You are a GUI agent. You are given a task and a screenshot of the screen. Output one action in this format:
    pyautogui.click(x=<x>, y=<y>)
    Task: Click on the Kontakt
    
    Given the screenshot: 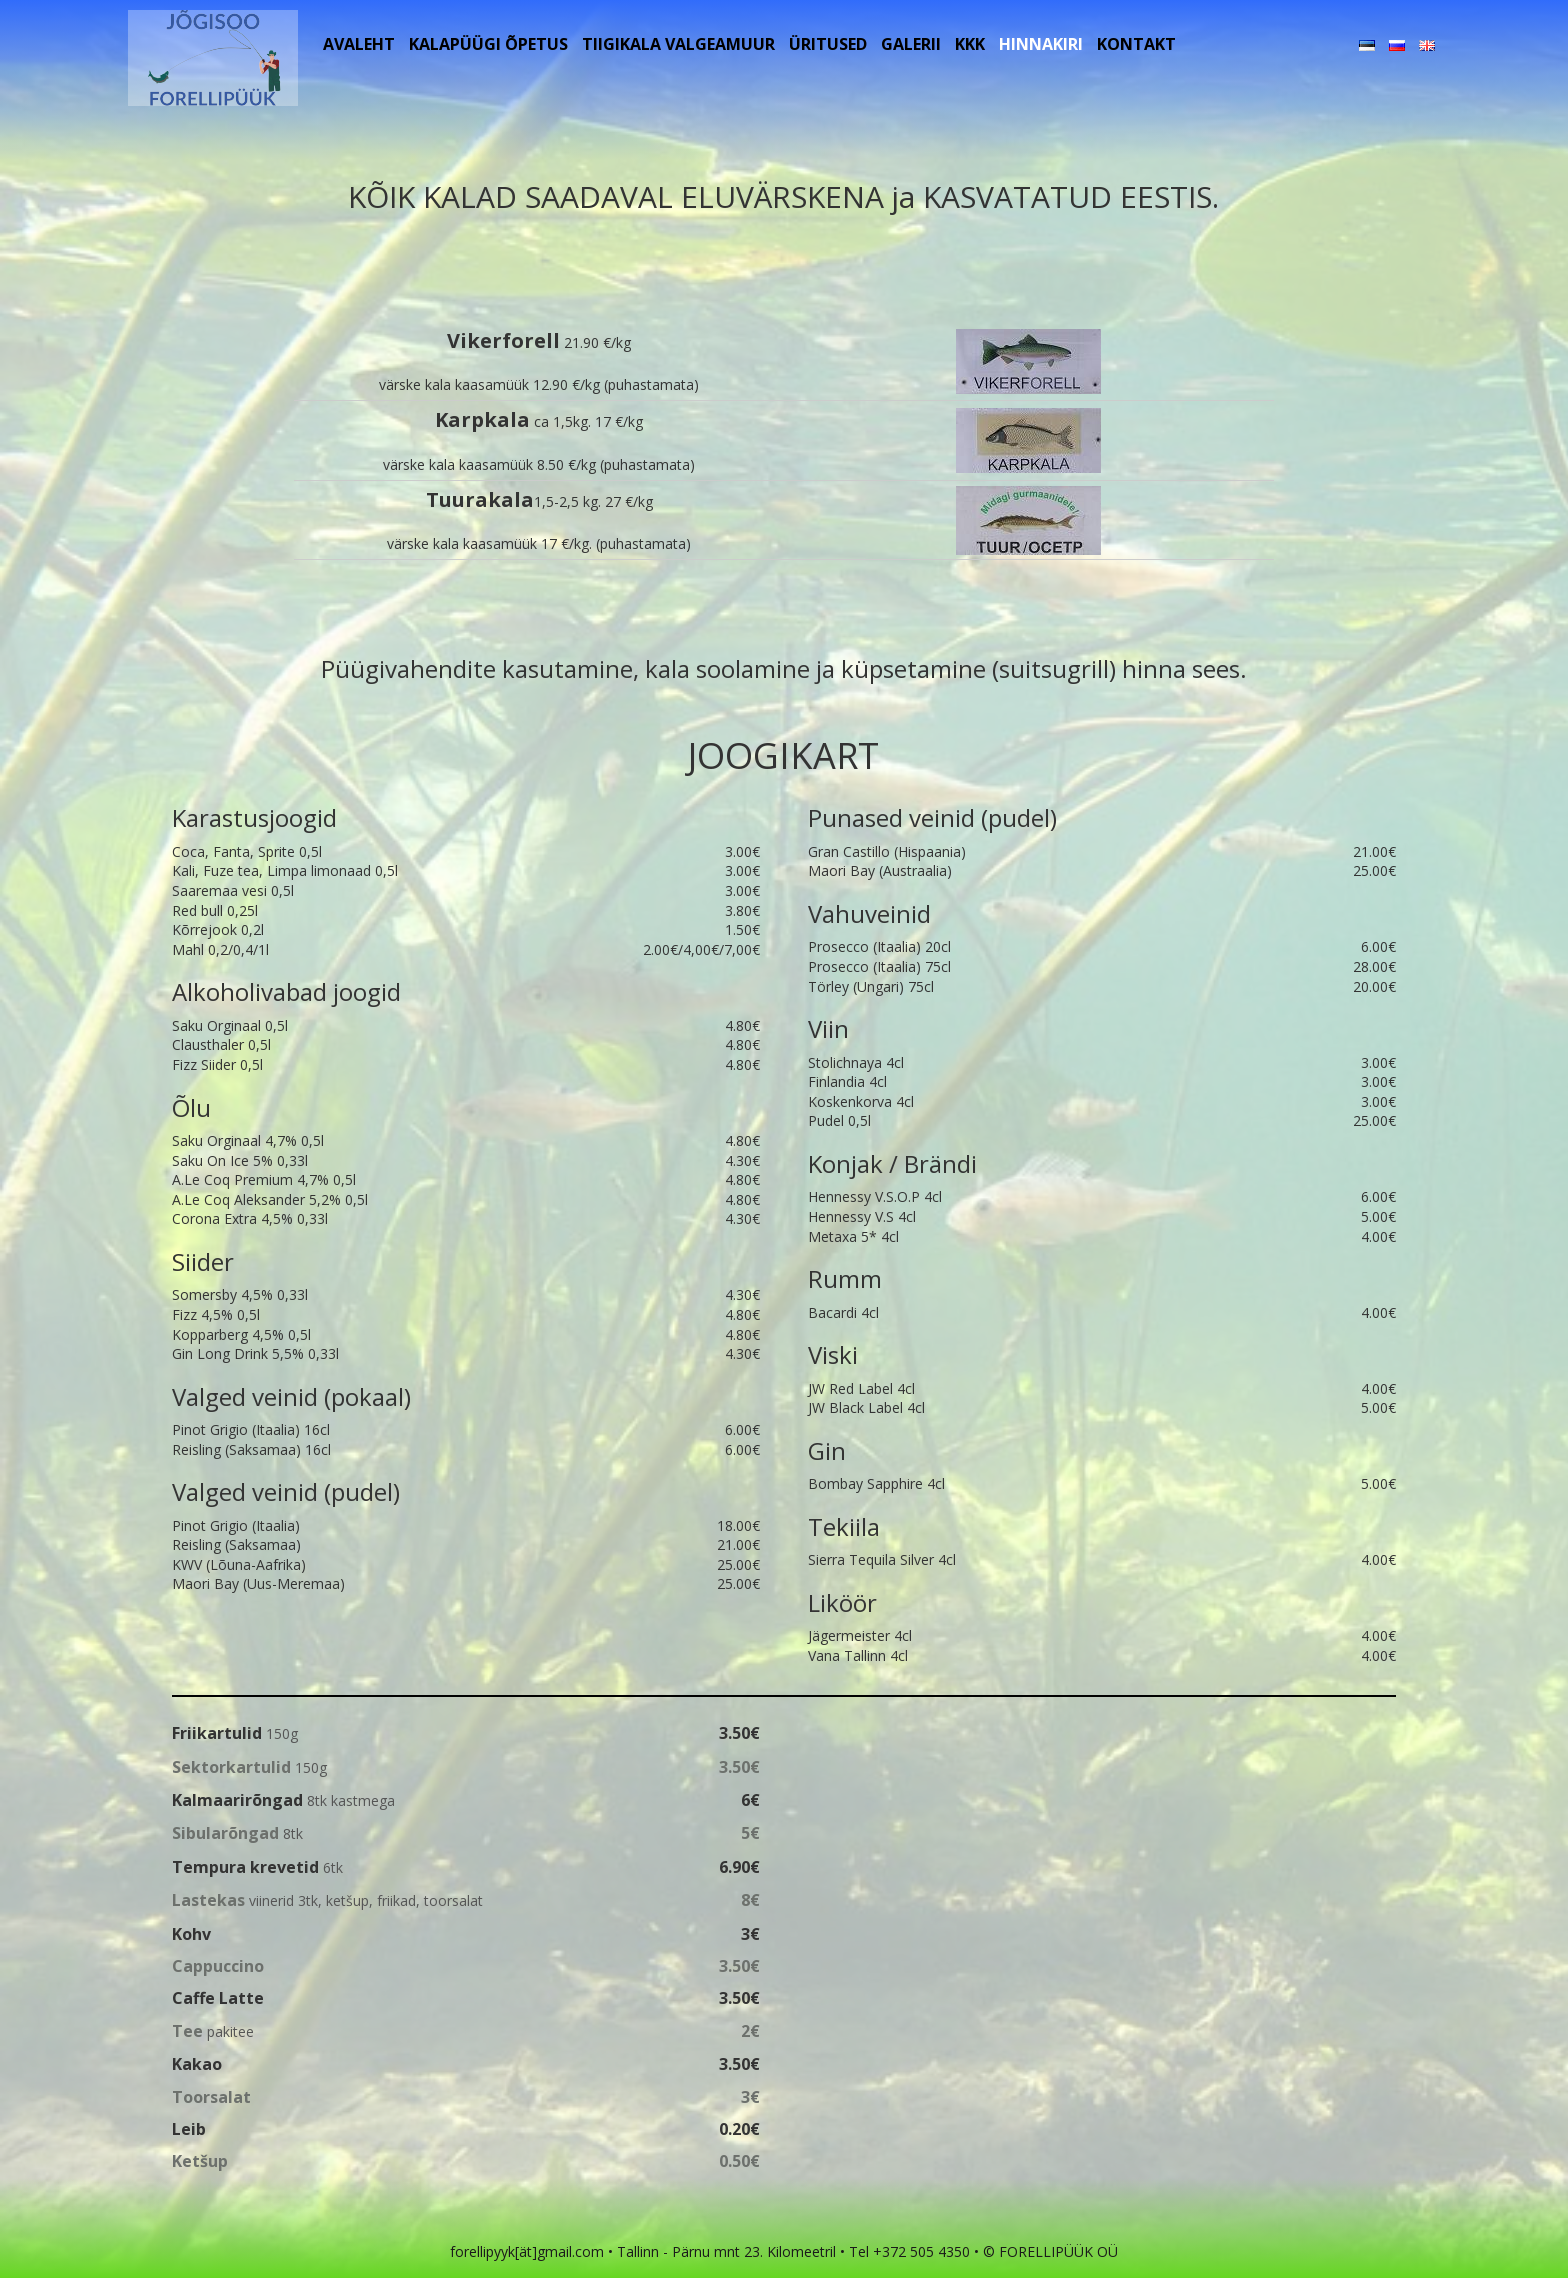 What is the action you would take?
    pyautogui.click(x=1136, y=44)
    